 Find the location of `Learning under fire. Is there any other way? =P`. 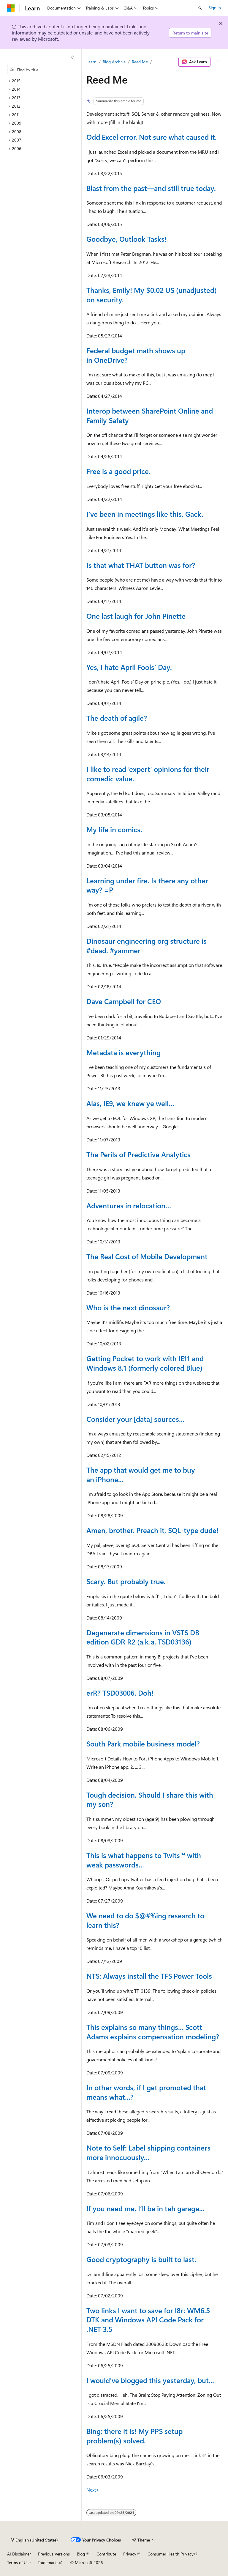

Learning under fire. Is there any other way? =P is located at coordinates (147, 885).